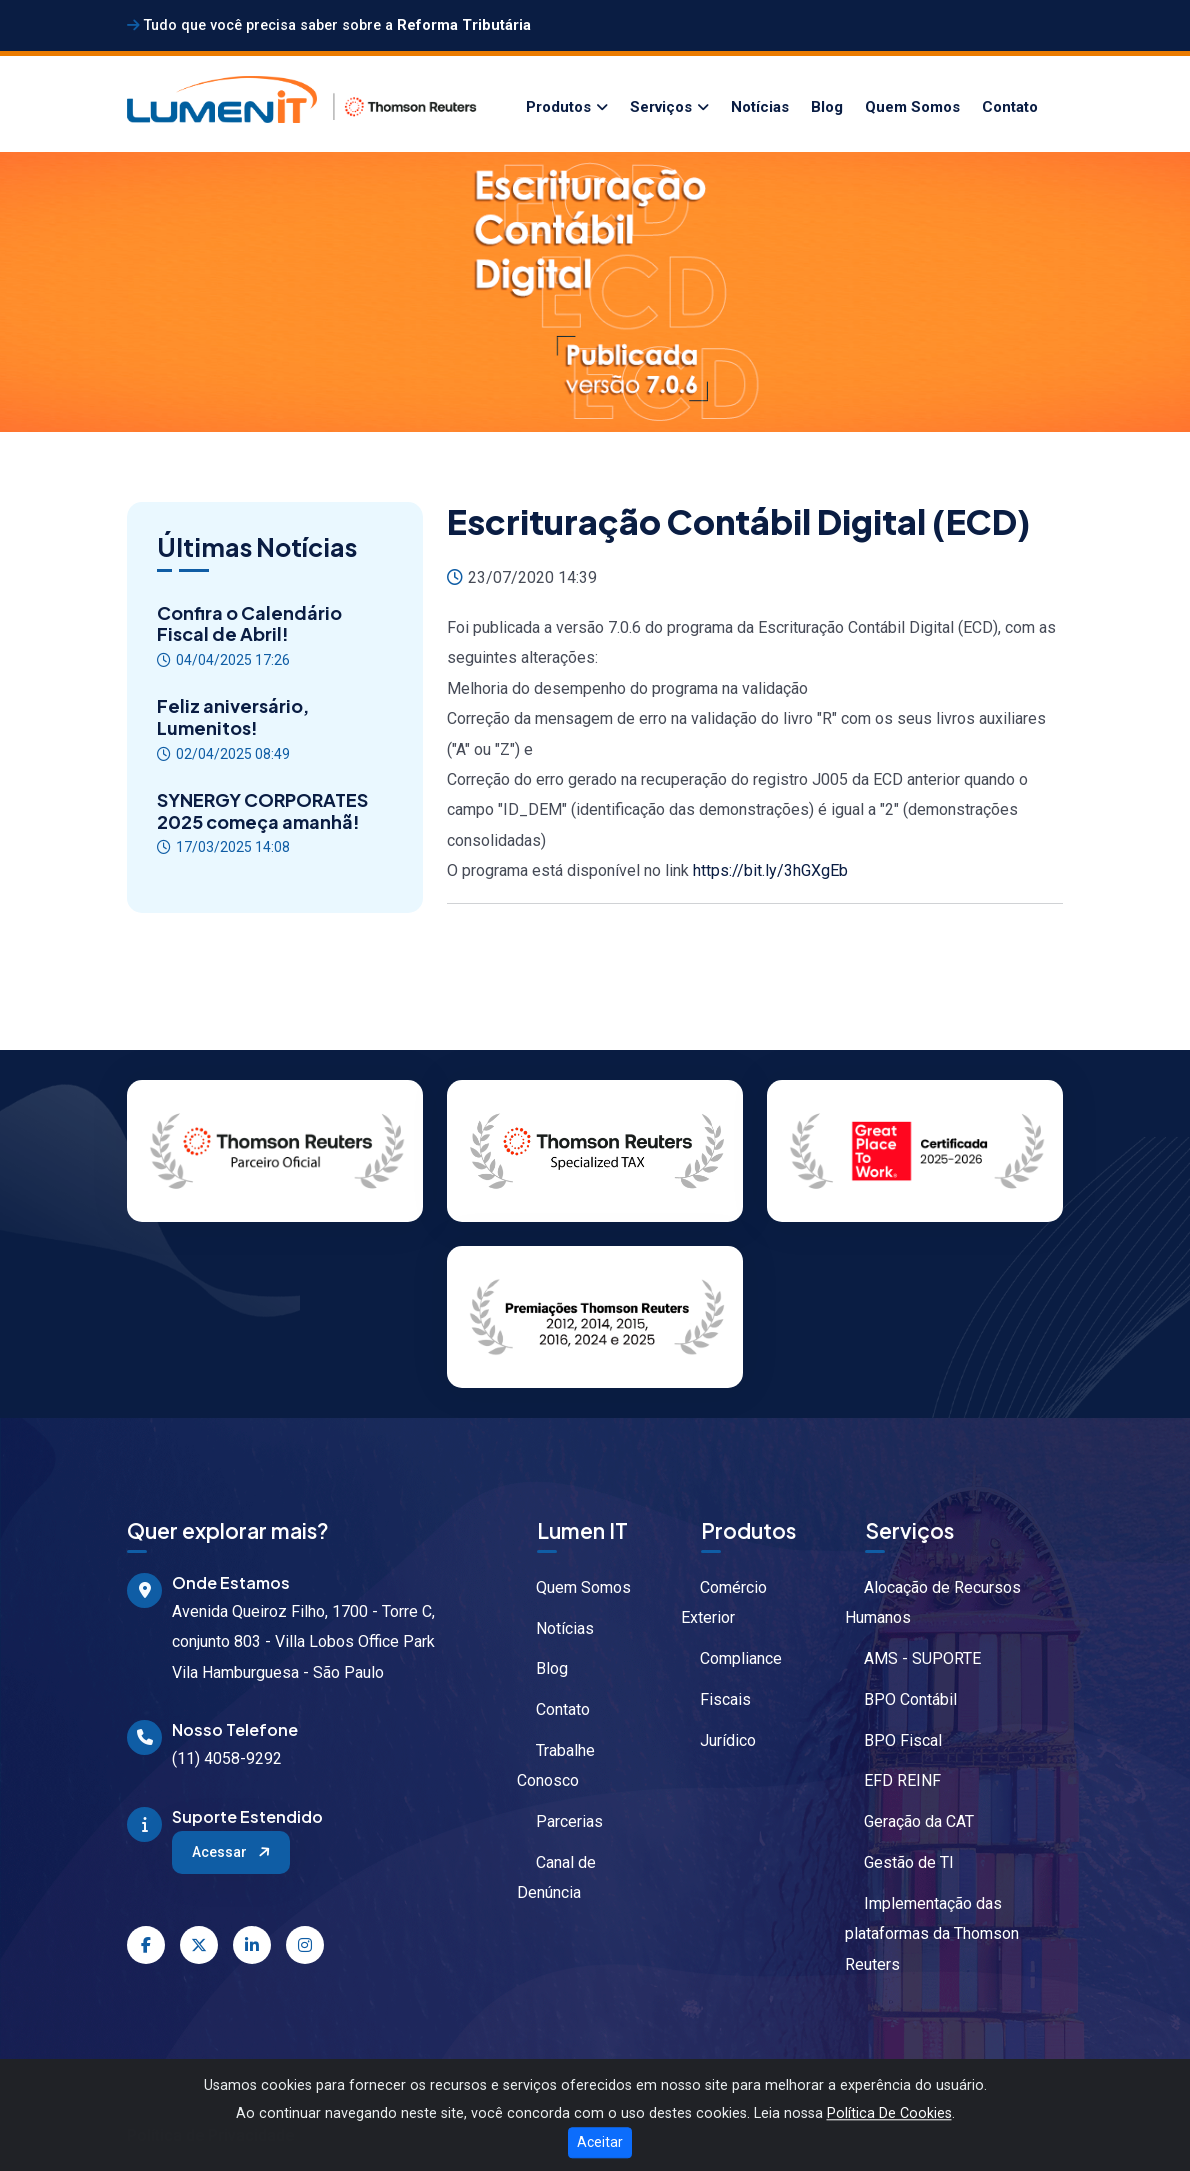 The width and height of the screenshot is (1190, 2171). What do you see at coordinates (556, 1765) in the screenshot?
I see `Trabalhe Conosco` at bounding box center [556, 1765].